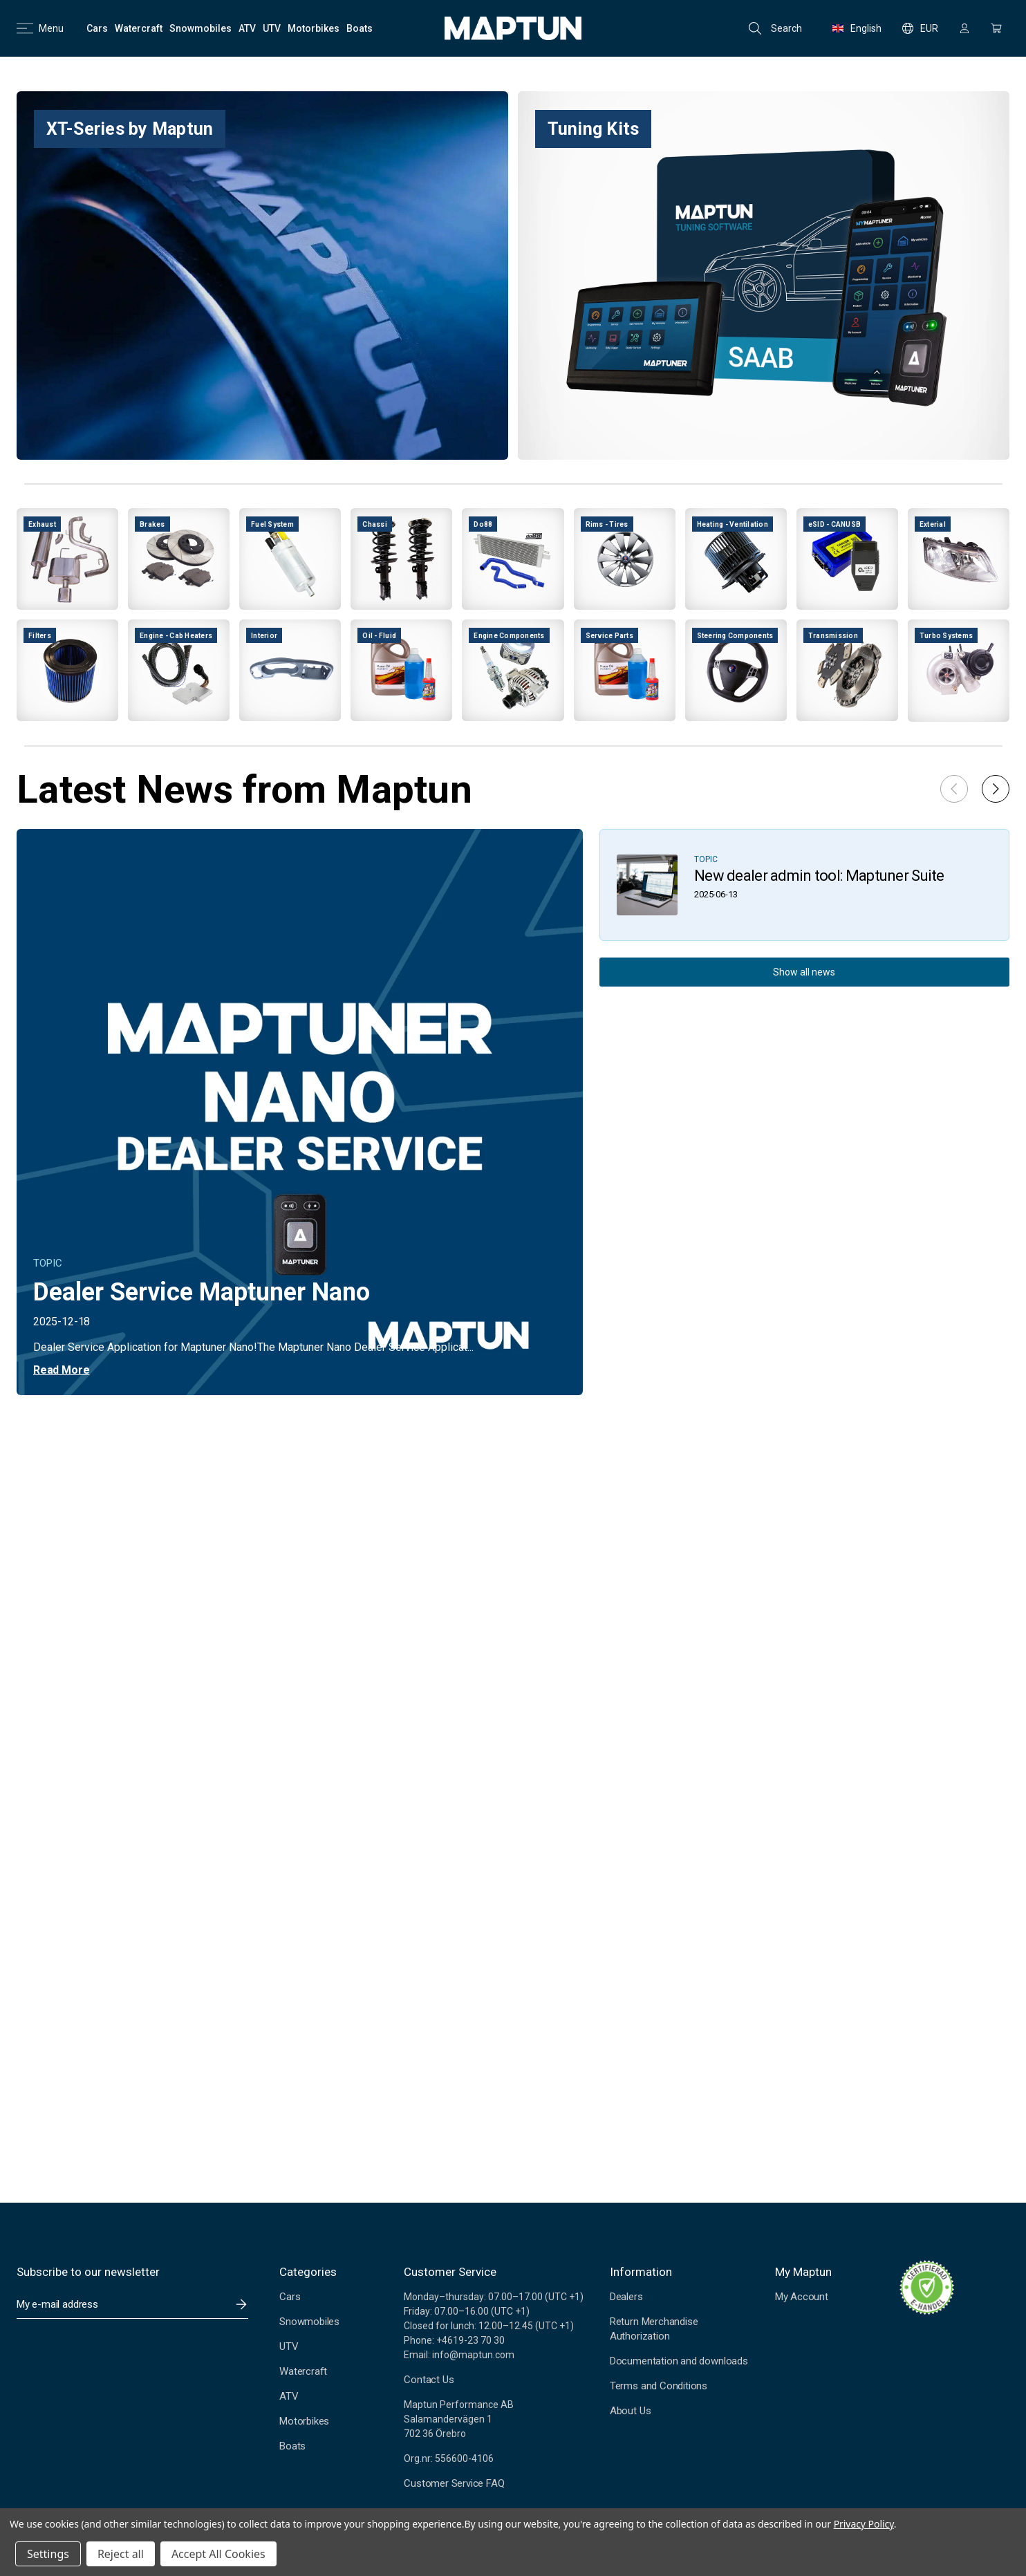  I want to click on [UTV], so click(272, 28).